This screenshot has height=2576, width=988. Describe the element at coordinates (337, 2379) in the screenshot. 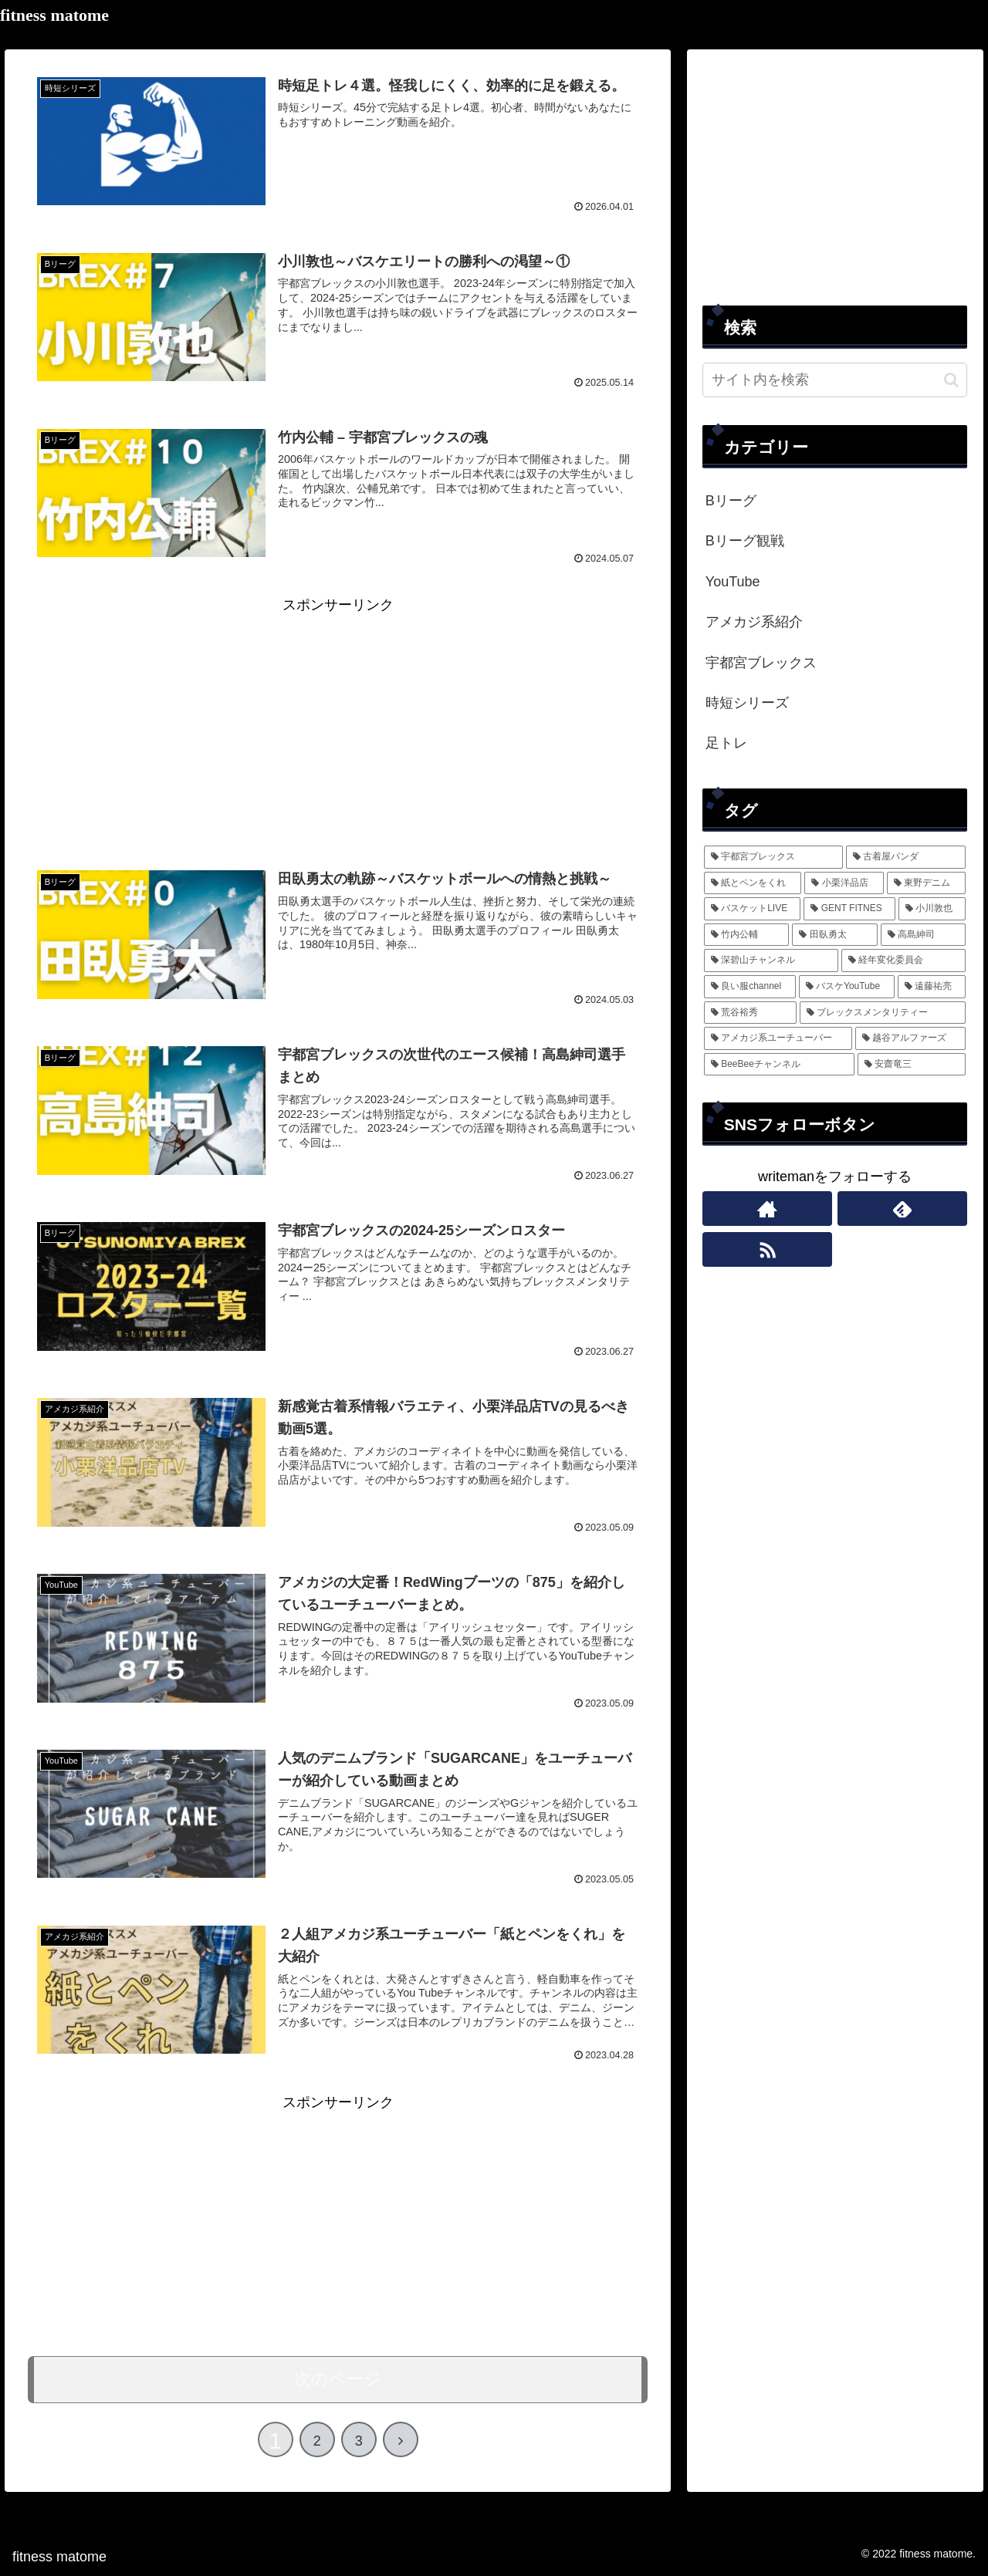

I see `次のページ` at that location.